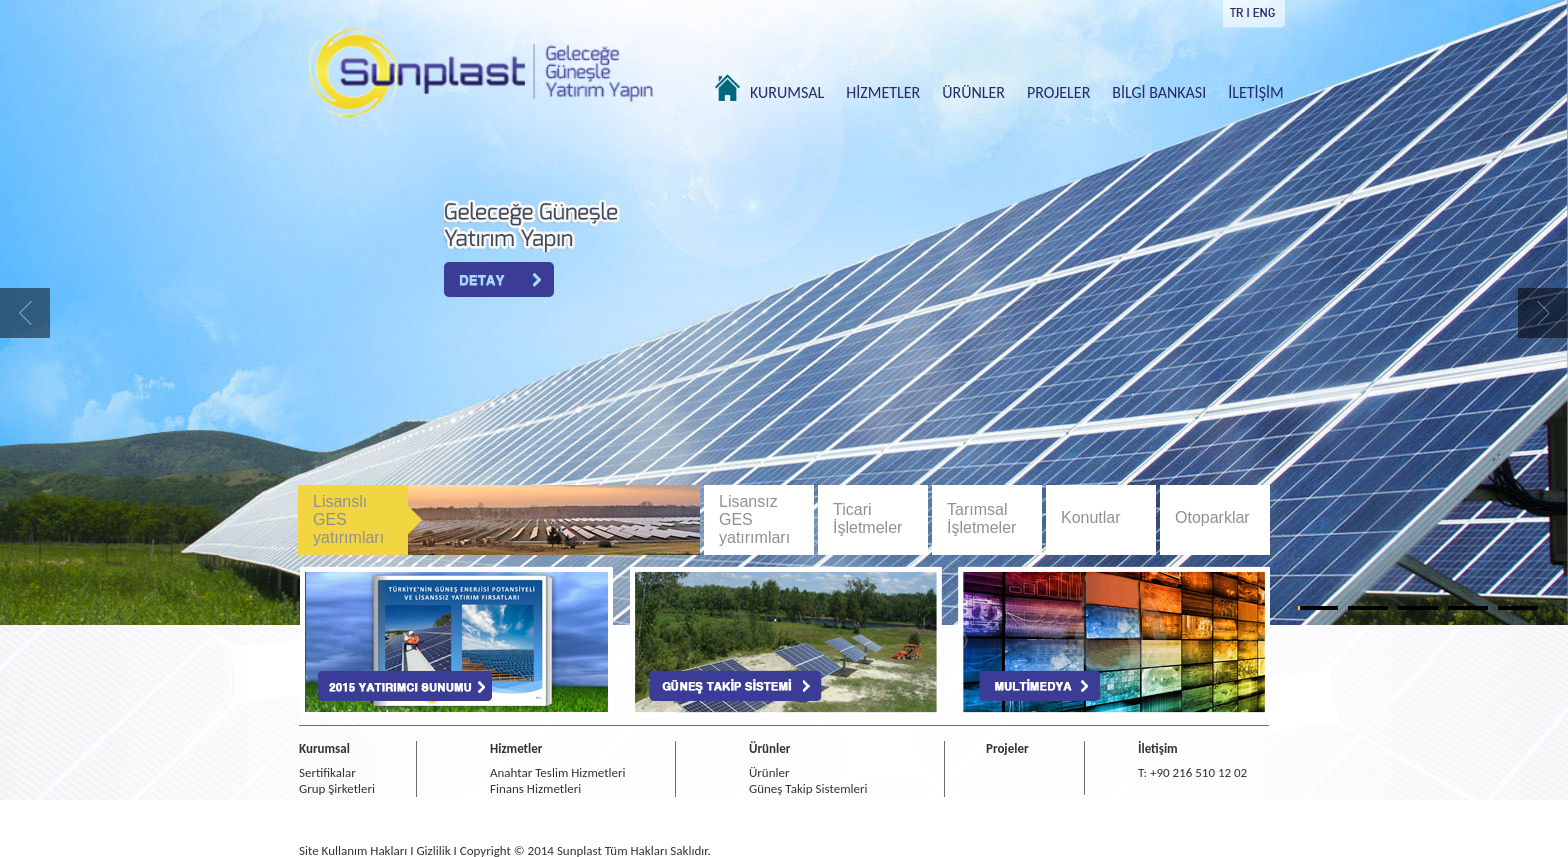 The width and height of the screenshot is (1568, 857). I want to click on İLETİŞİM, so click(1255, 92).